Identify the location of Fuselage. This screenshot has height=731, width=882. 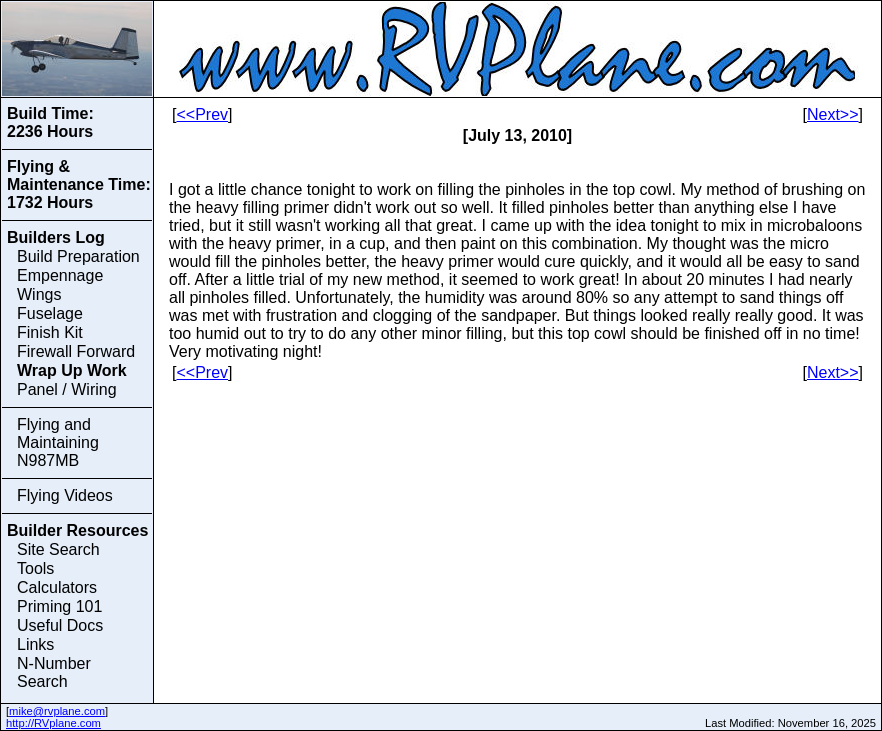
(50, 313).